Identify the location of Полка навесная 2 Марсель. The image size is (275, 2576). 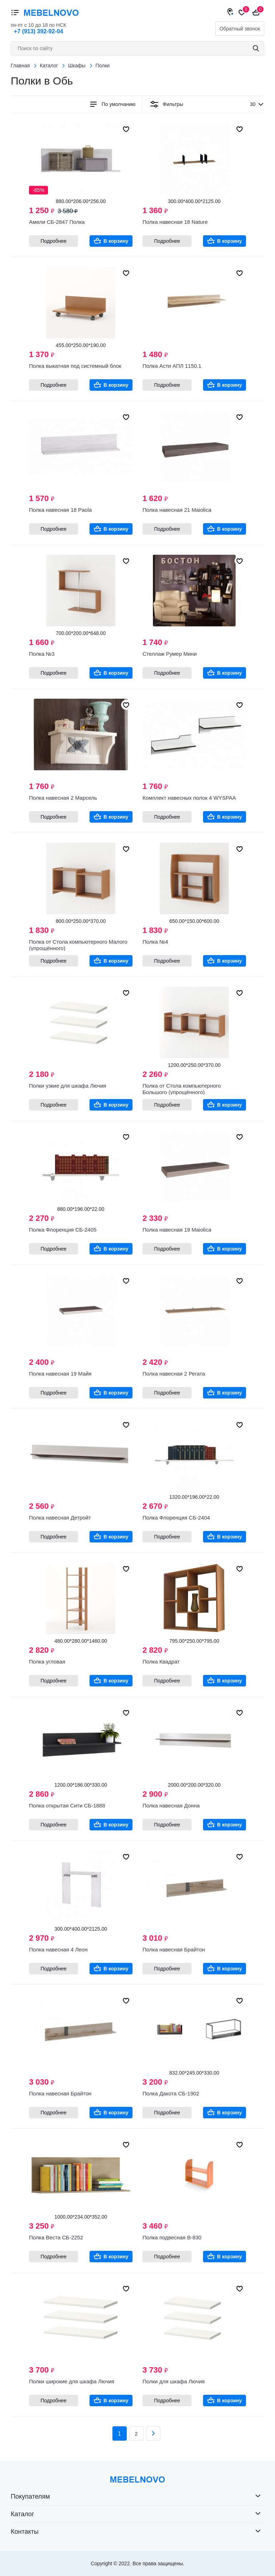
(63, 798).